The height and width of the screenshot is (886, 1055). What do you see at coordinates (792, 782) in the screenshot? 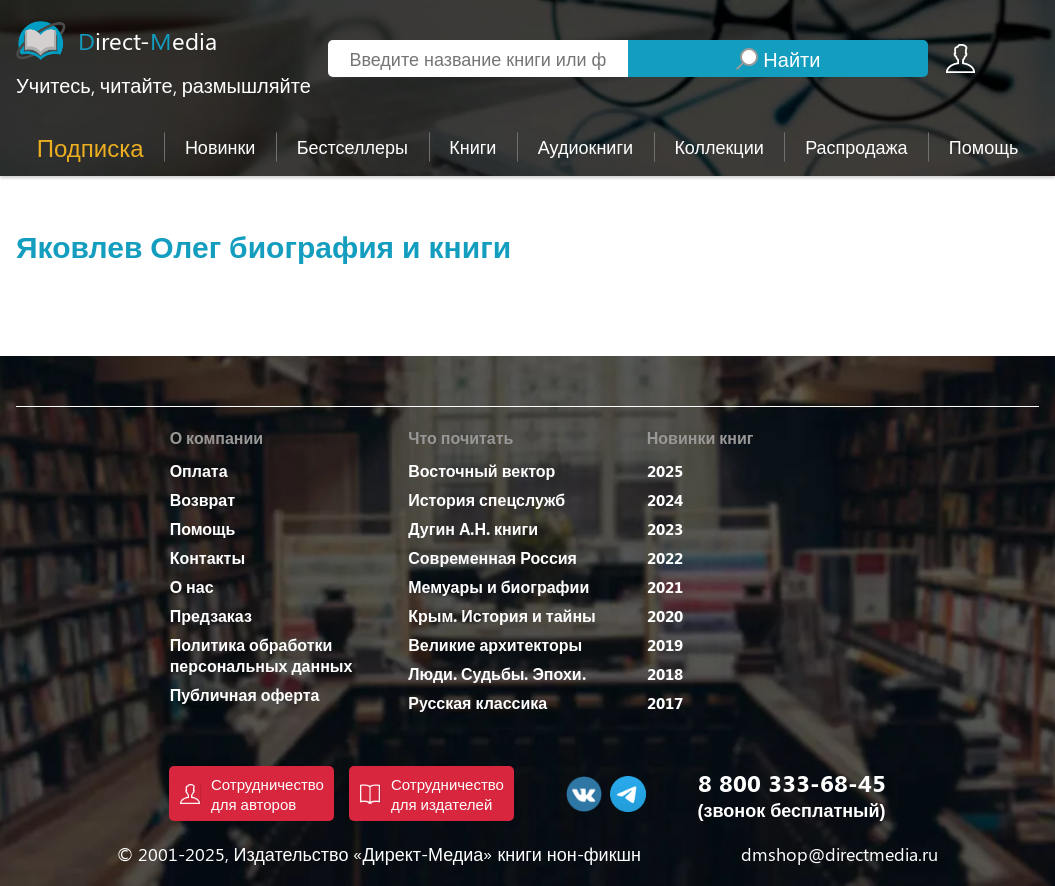
I see `8 800 333-68-45` at bounding box center [792, 782].